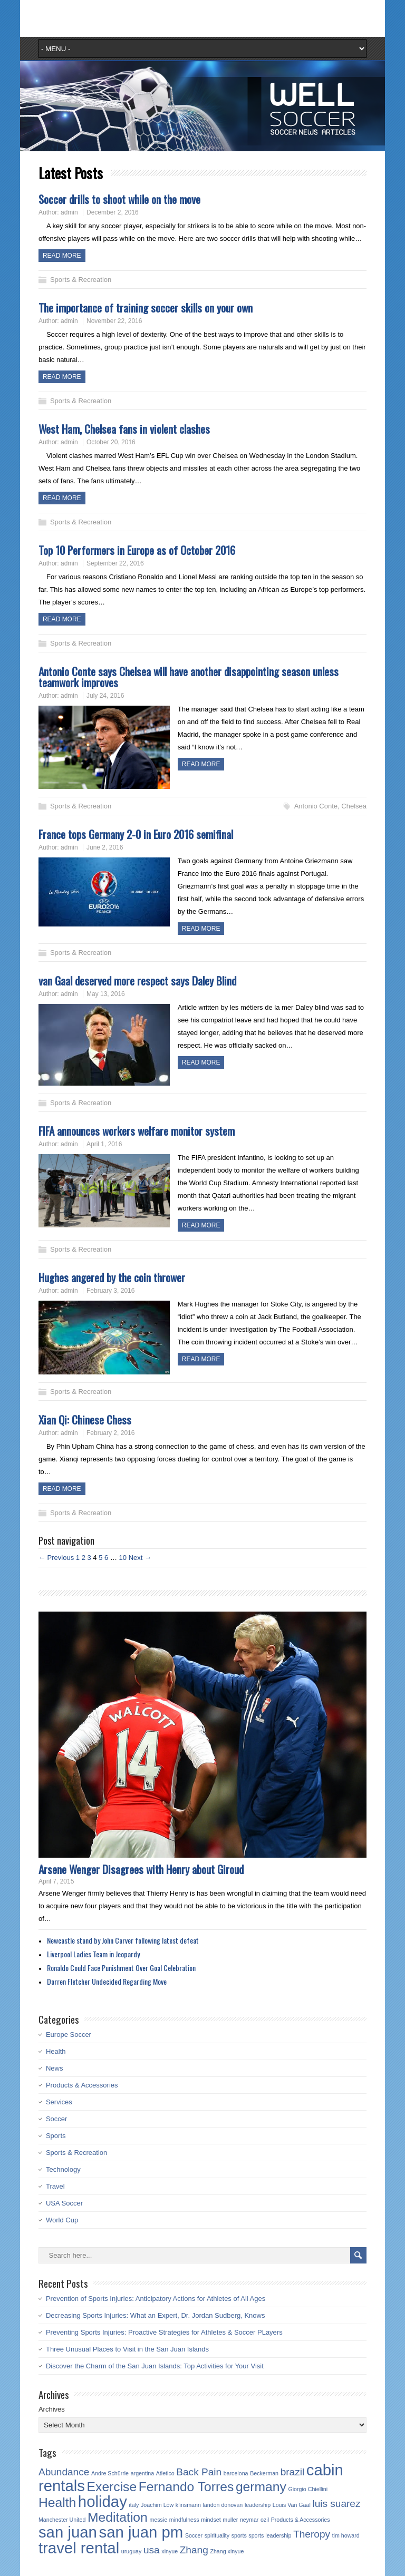  Describe the element at coordinates (93, 1953) in the screenshot. I see `Liverpool Ladies Team in Jeopardy` at that location.